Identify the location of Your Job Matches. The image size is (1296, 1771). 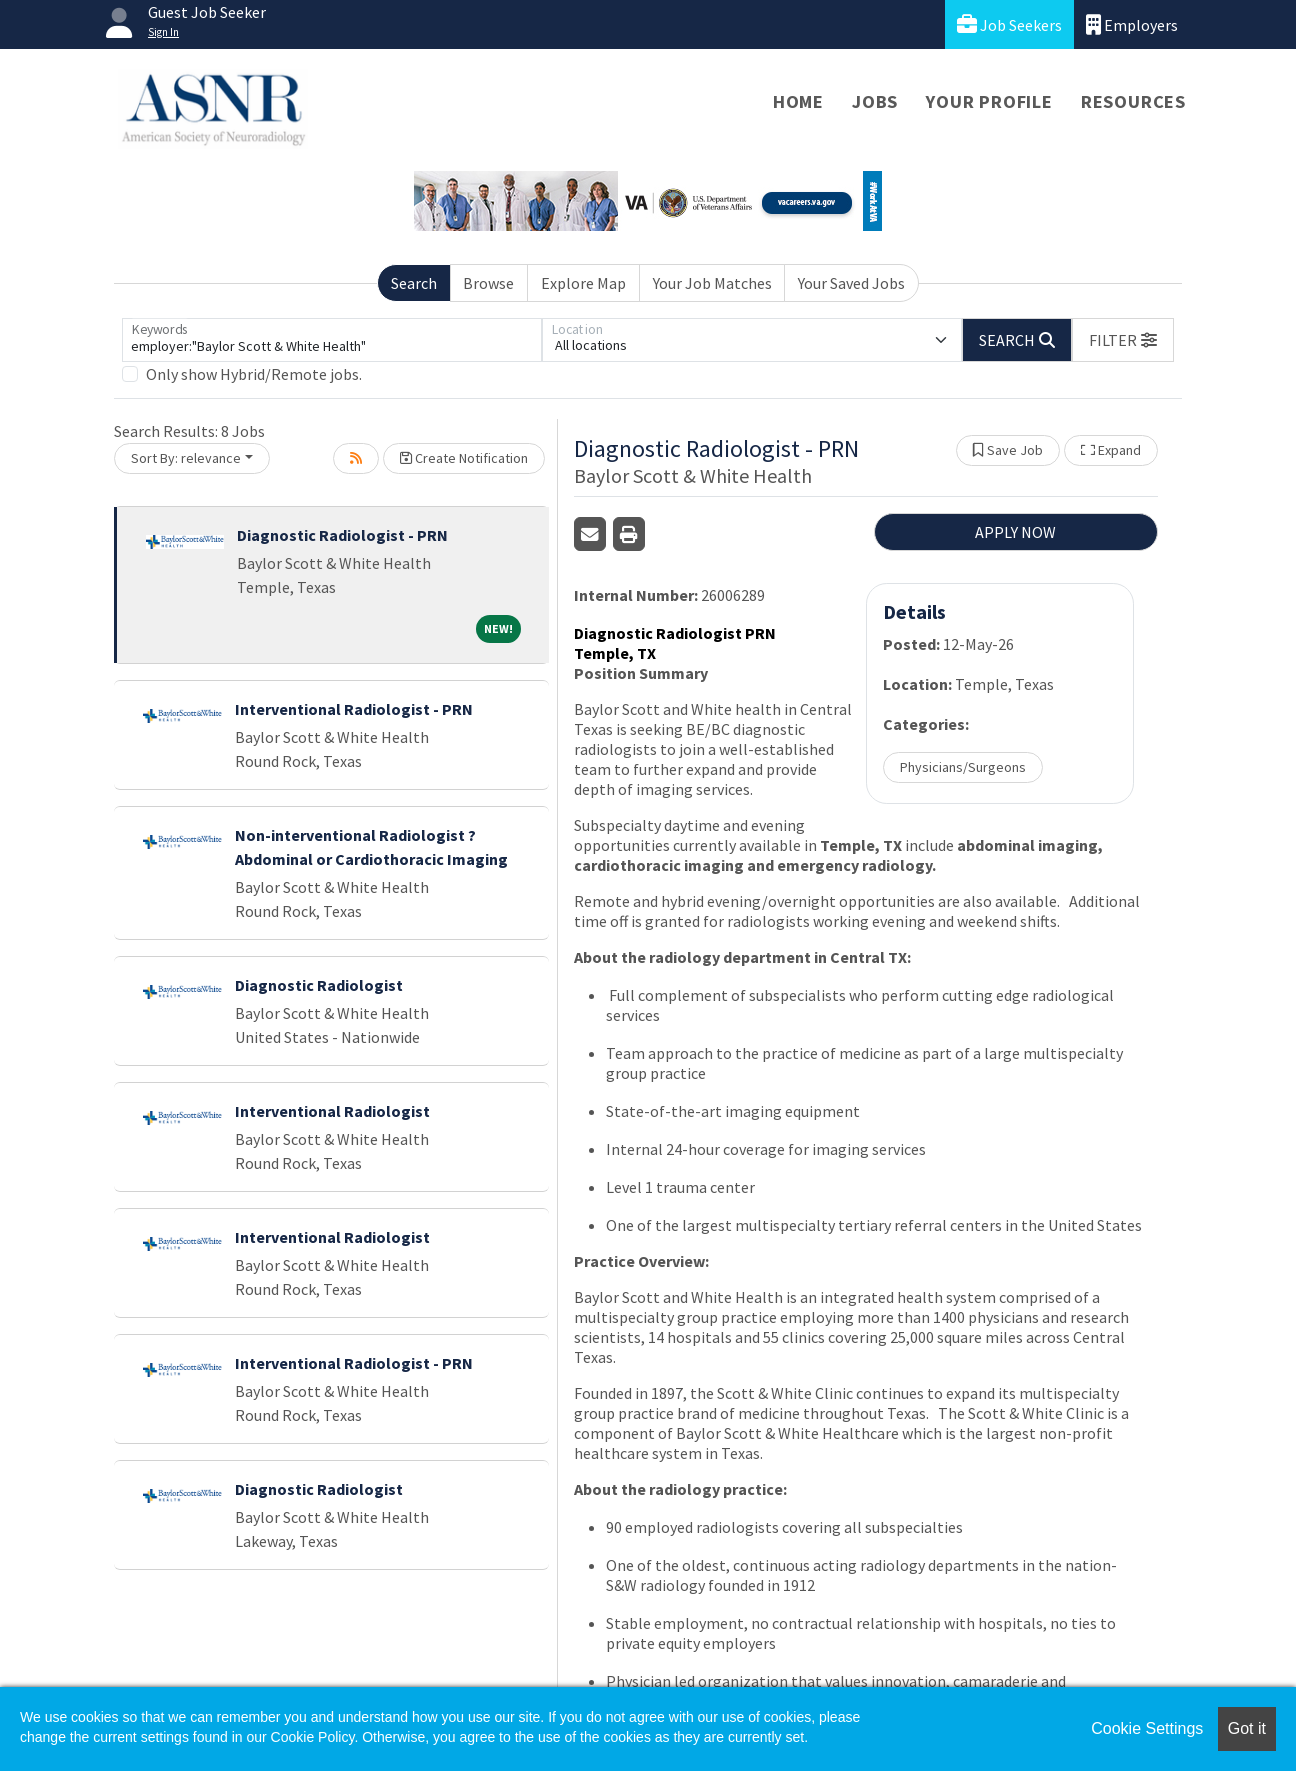
(712, 283).